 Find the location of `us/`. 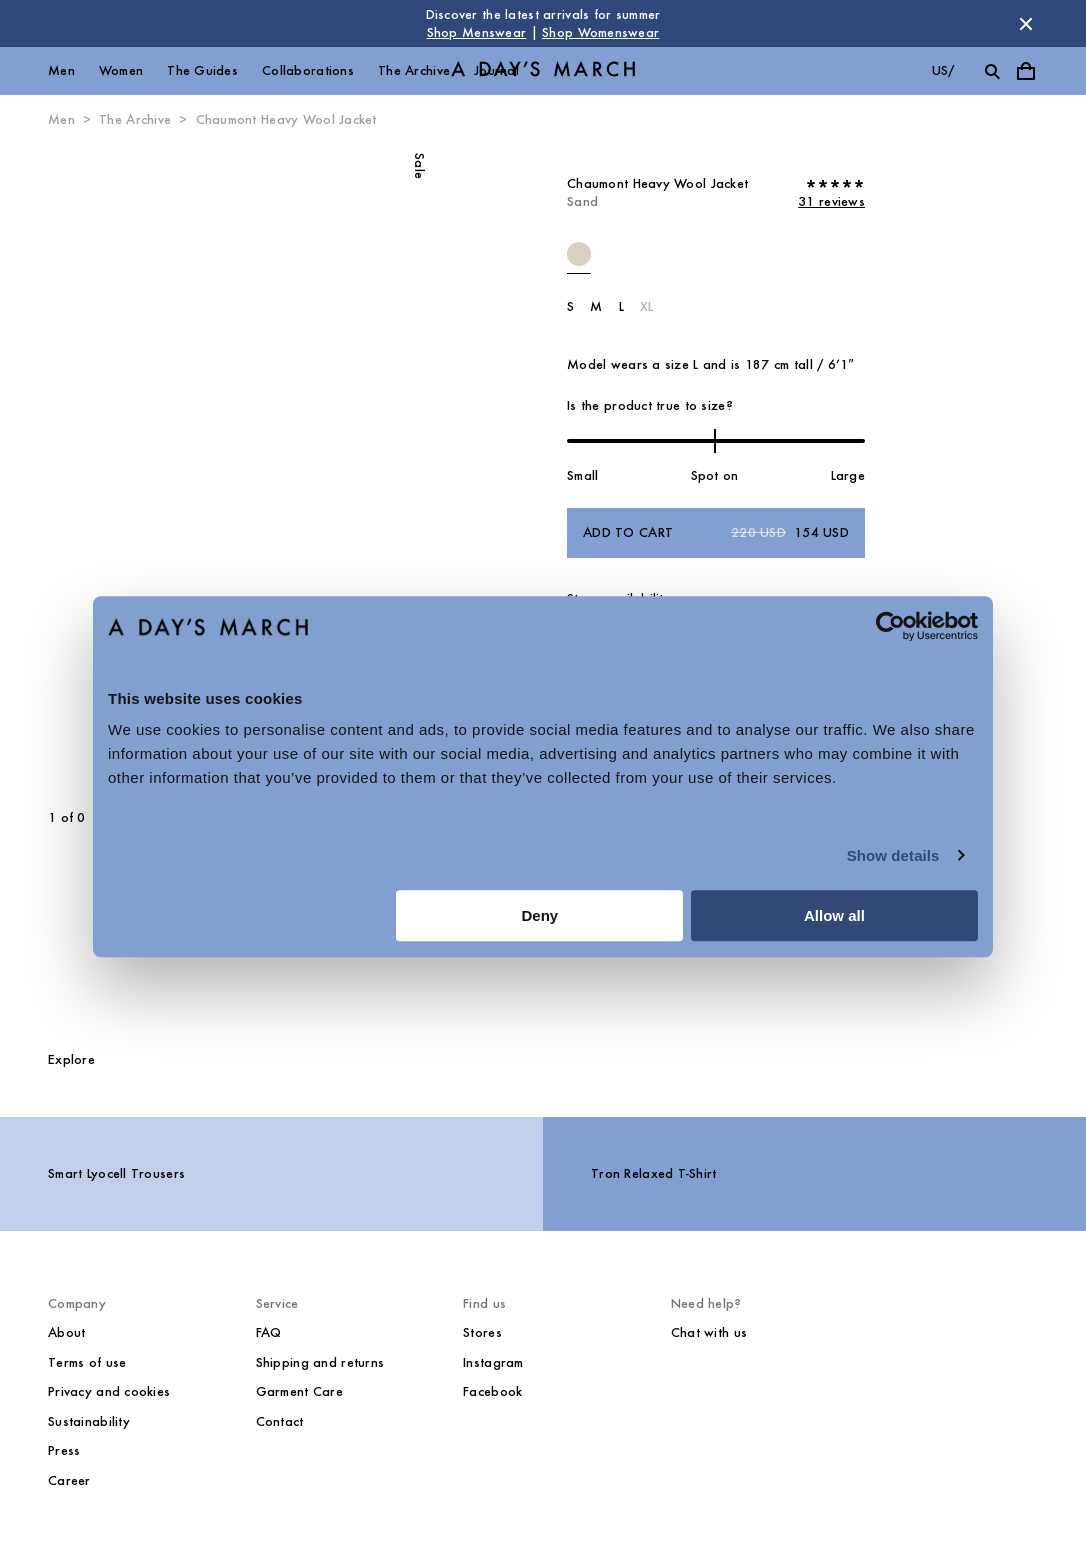

us/ is located at coordinates (943, 70).